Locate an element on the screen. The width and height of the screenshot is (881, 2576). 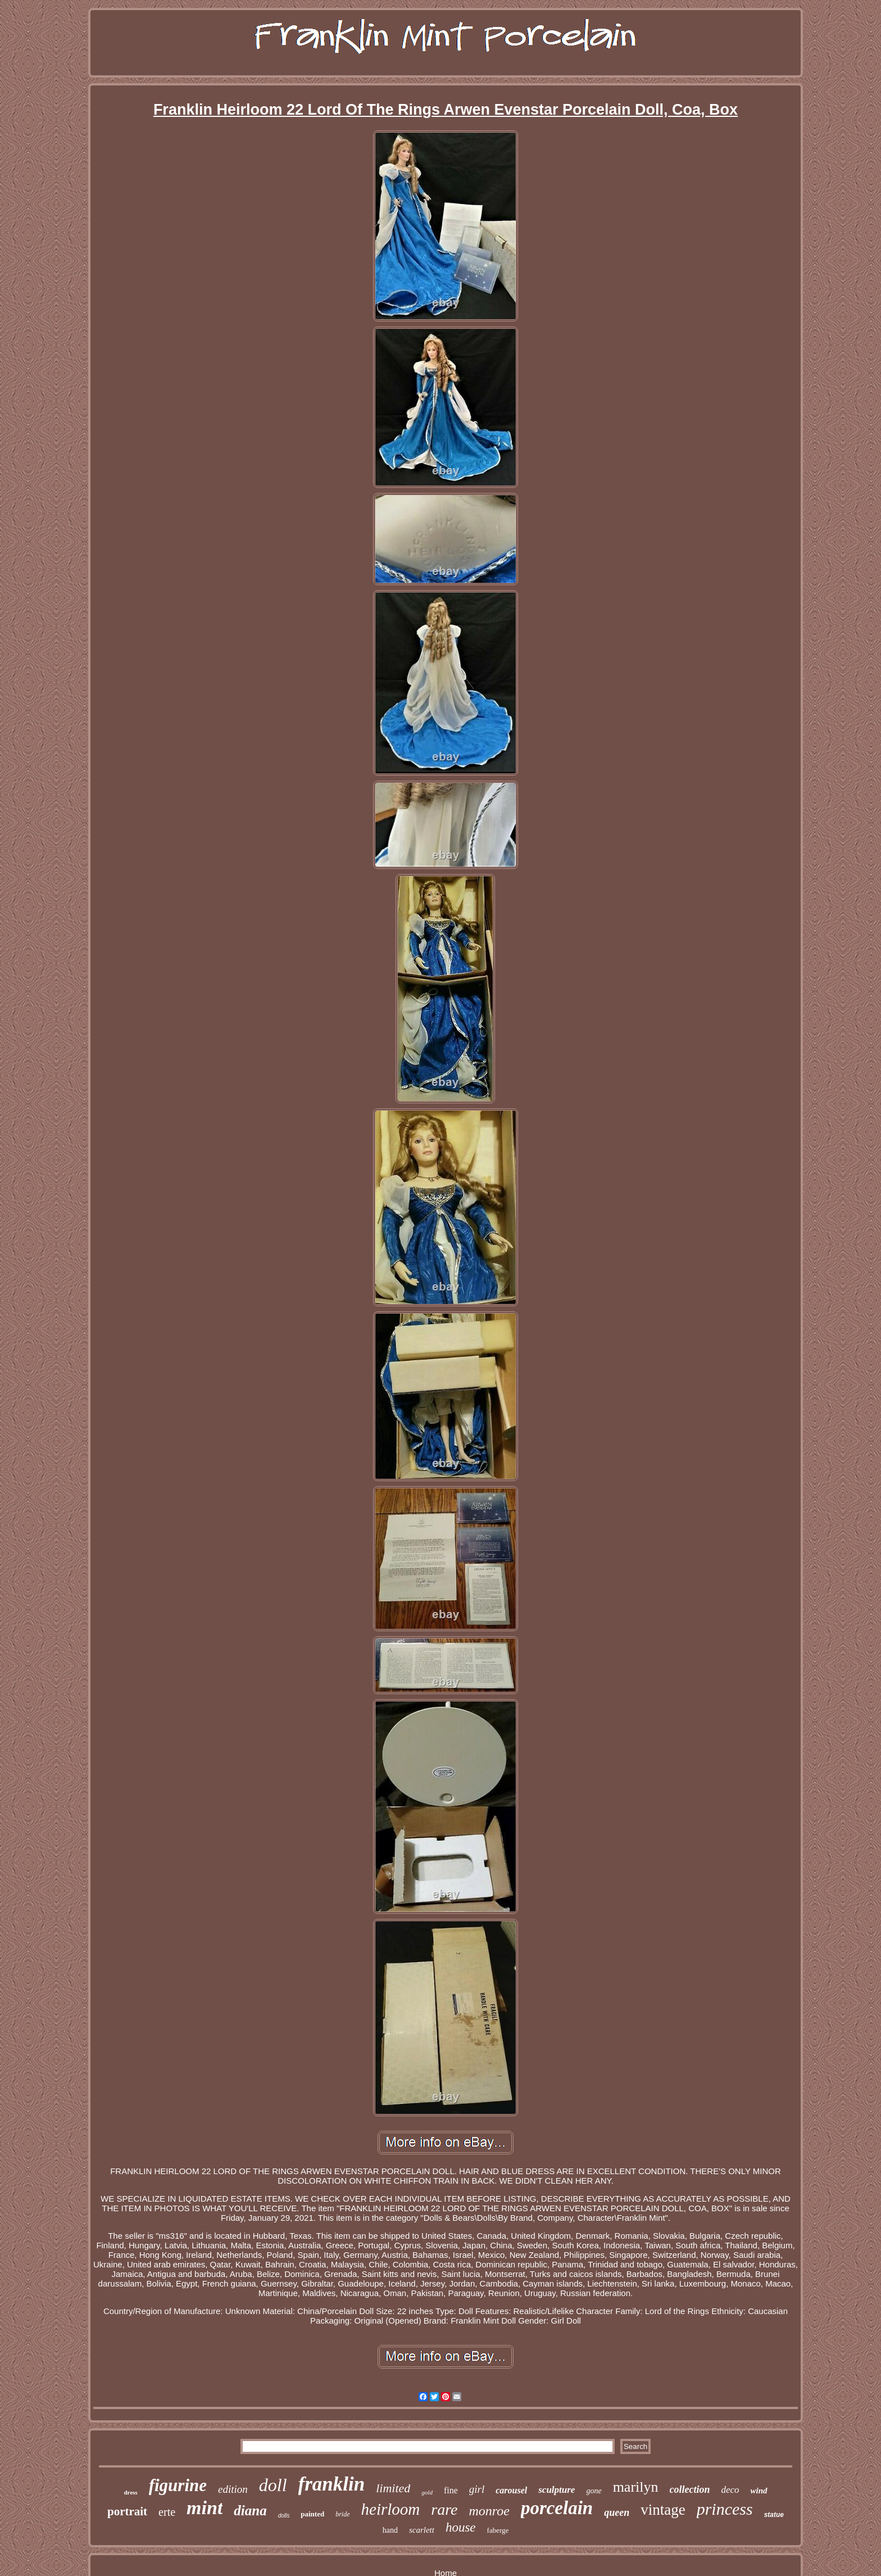
monroe is located at coordinates (489, 2510).